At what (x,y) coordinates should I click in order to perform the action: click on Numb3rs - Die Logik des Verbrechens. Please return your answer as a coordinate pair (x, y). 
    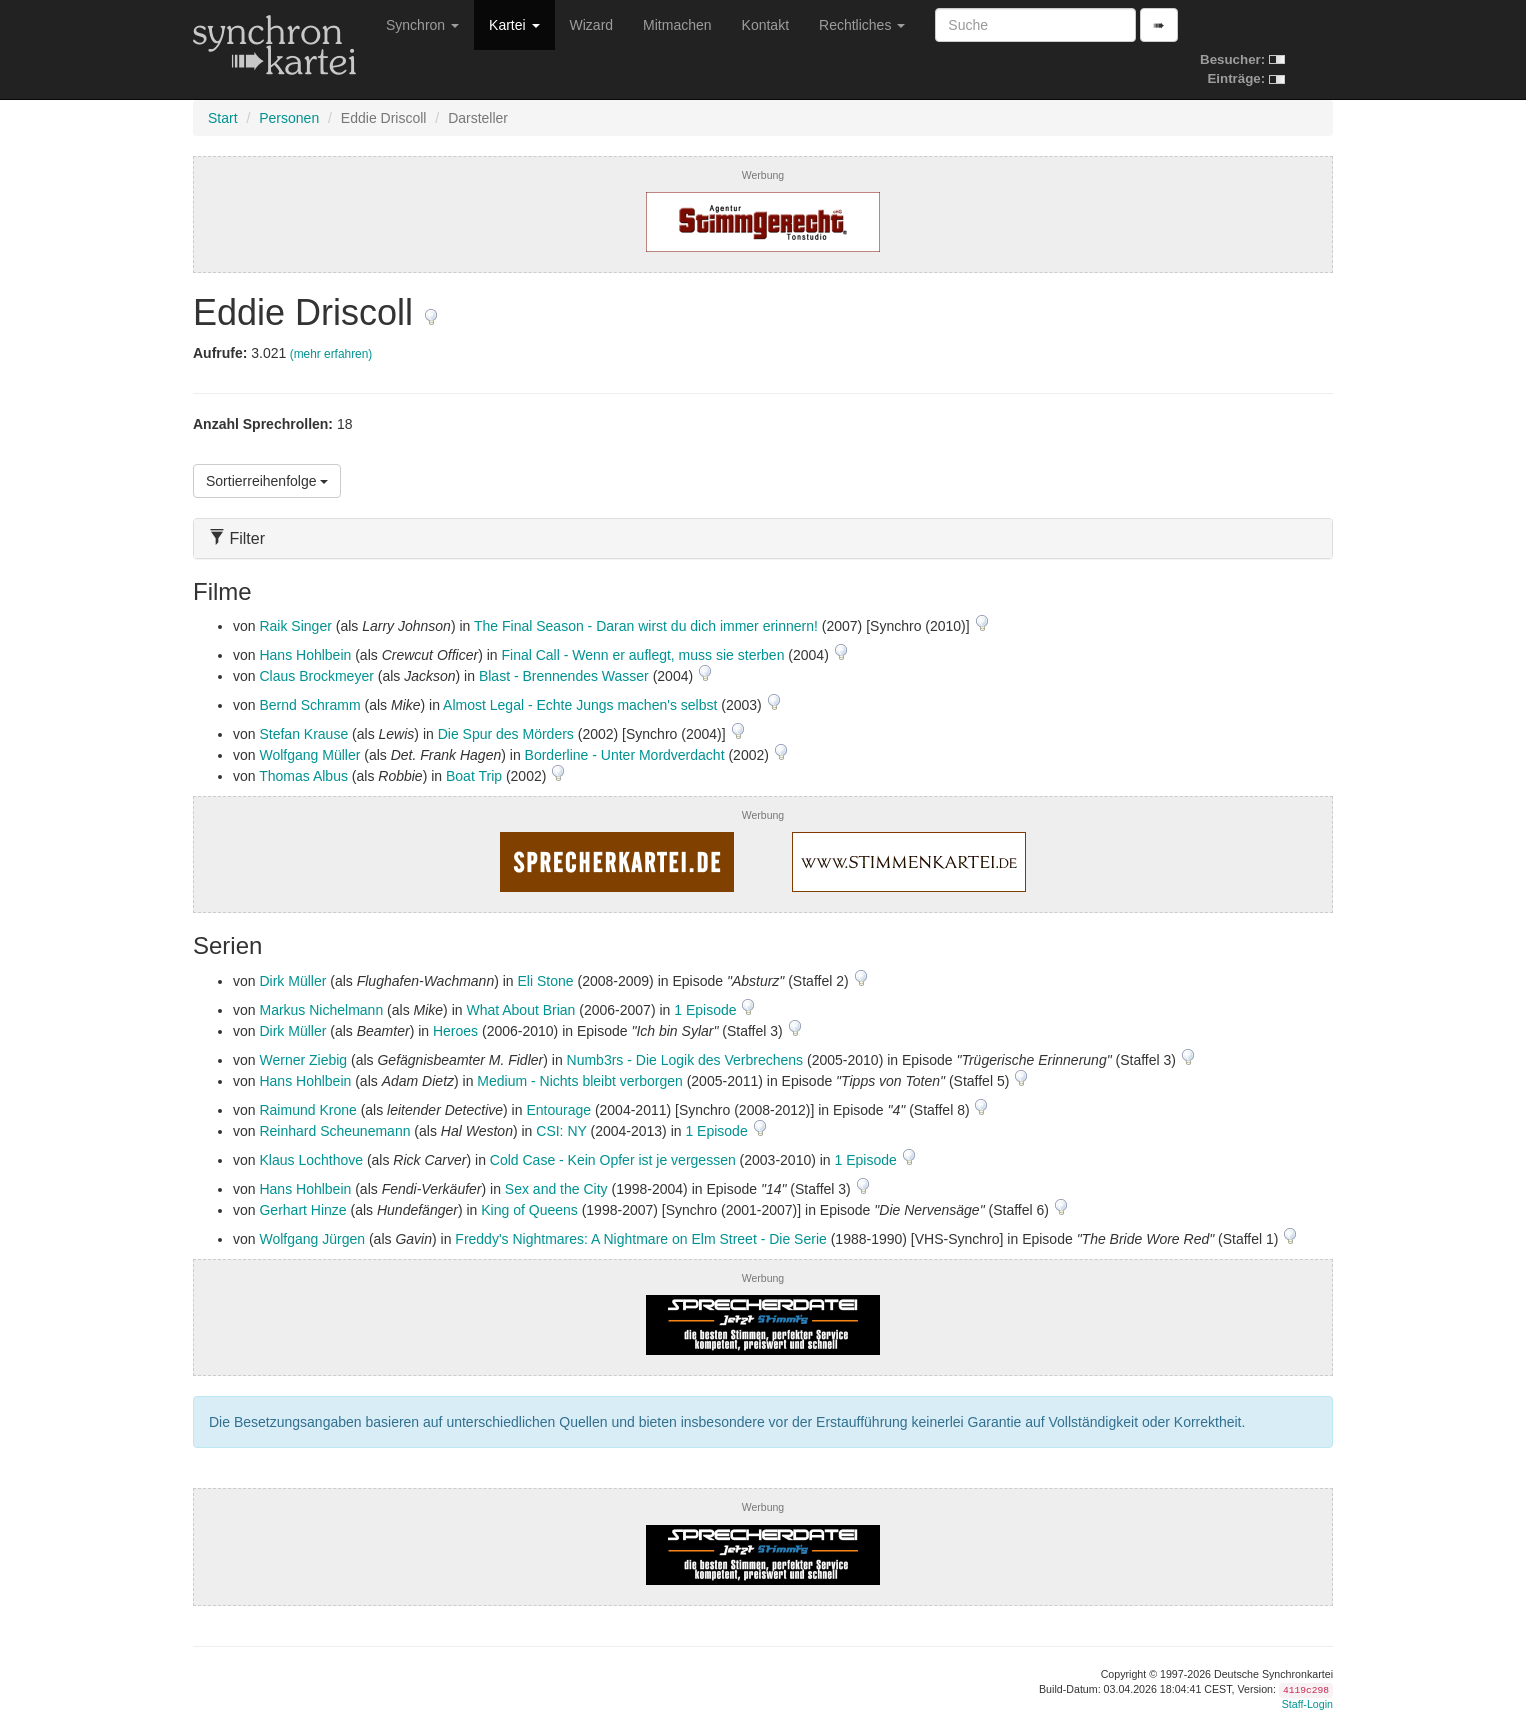
    Looking at the image, I should click on (685, 1060).